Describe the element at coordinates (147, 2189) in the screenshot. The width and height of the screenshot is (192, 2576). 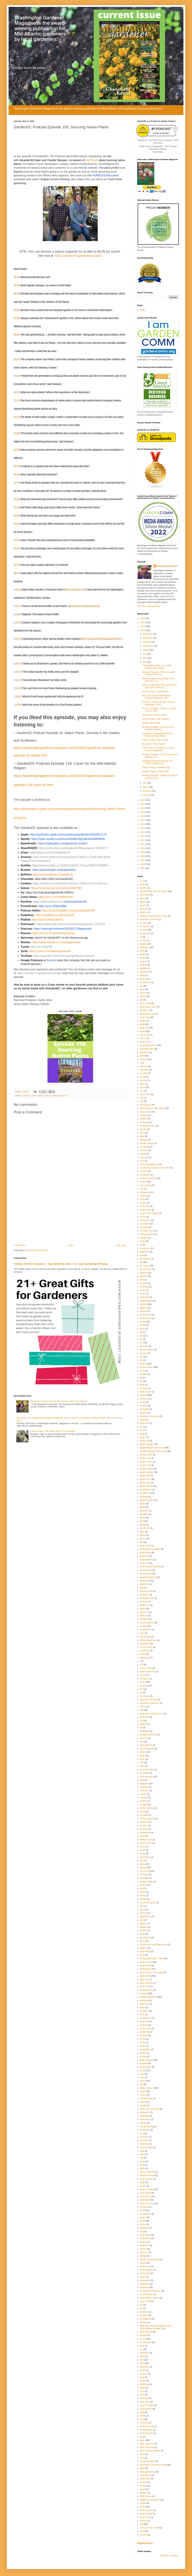
I see `seed exchange` at that location.